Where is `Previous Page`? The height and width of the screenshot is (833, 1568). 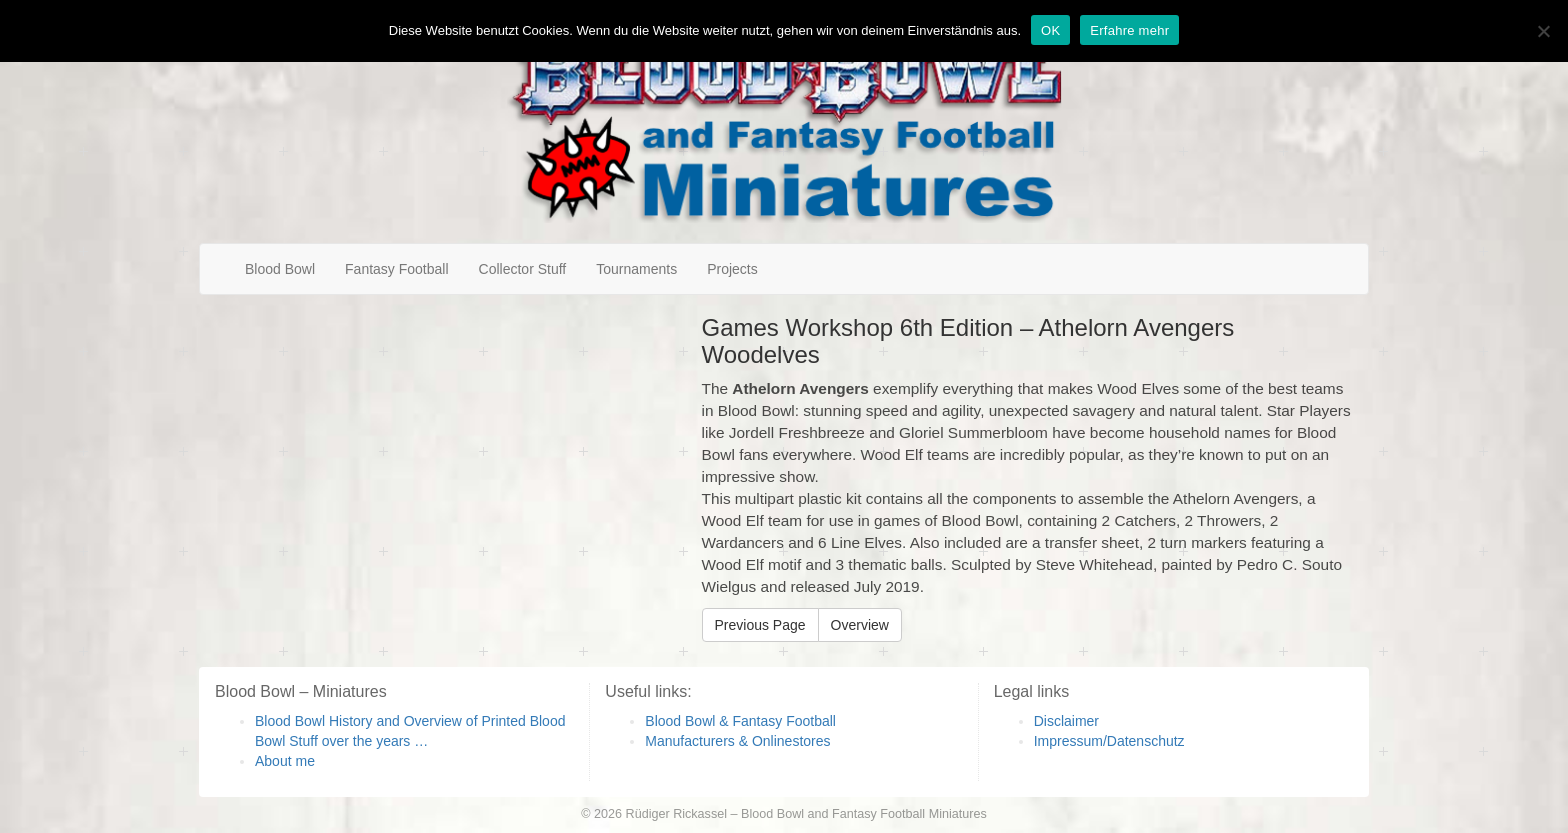 Previous Page is located at coordinates (760, 625).